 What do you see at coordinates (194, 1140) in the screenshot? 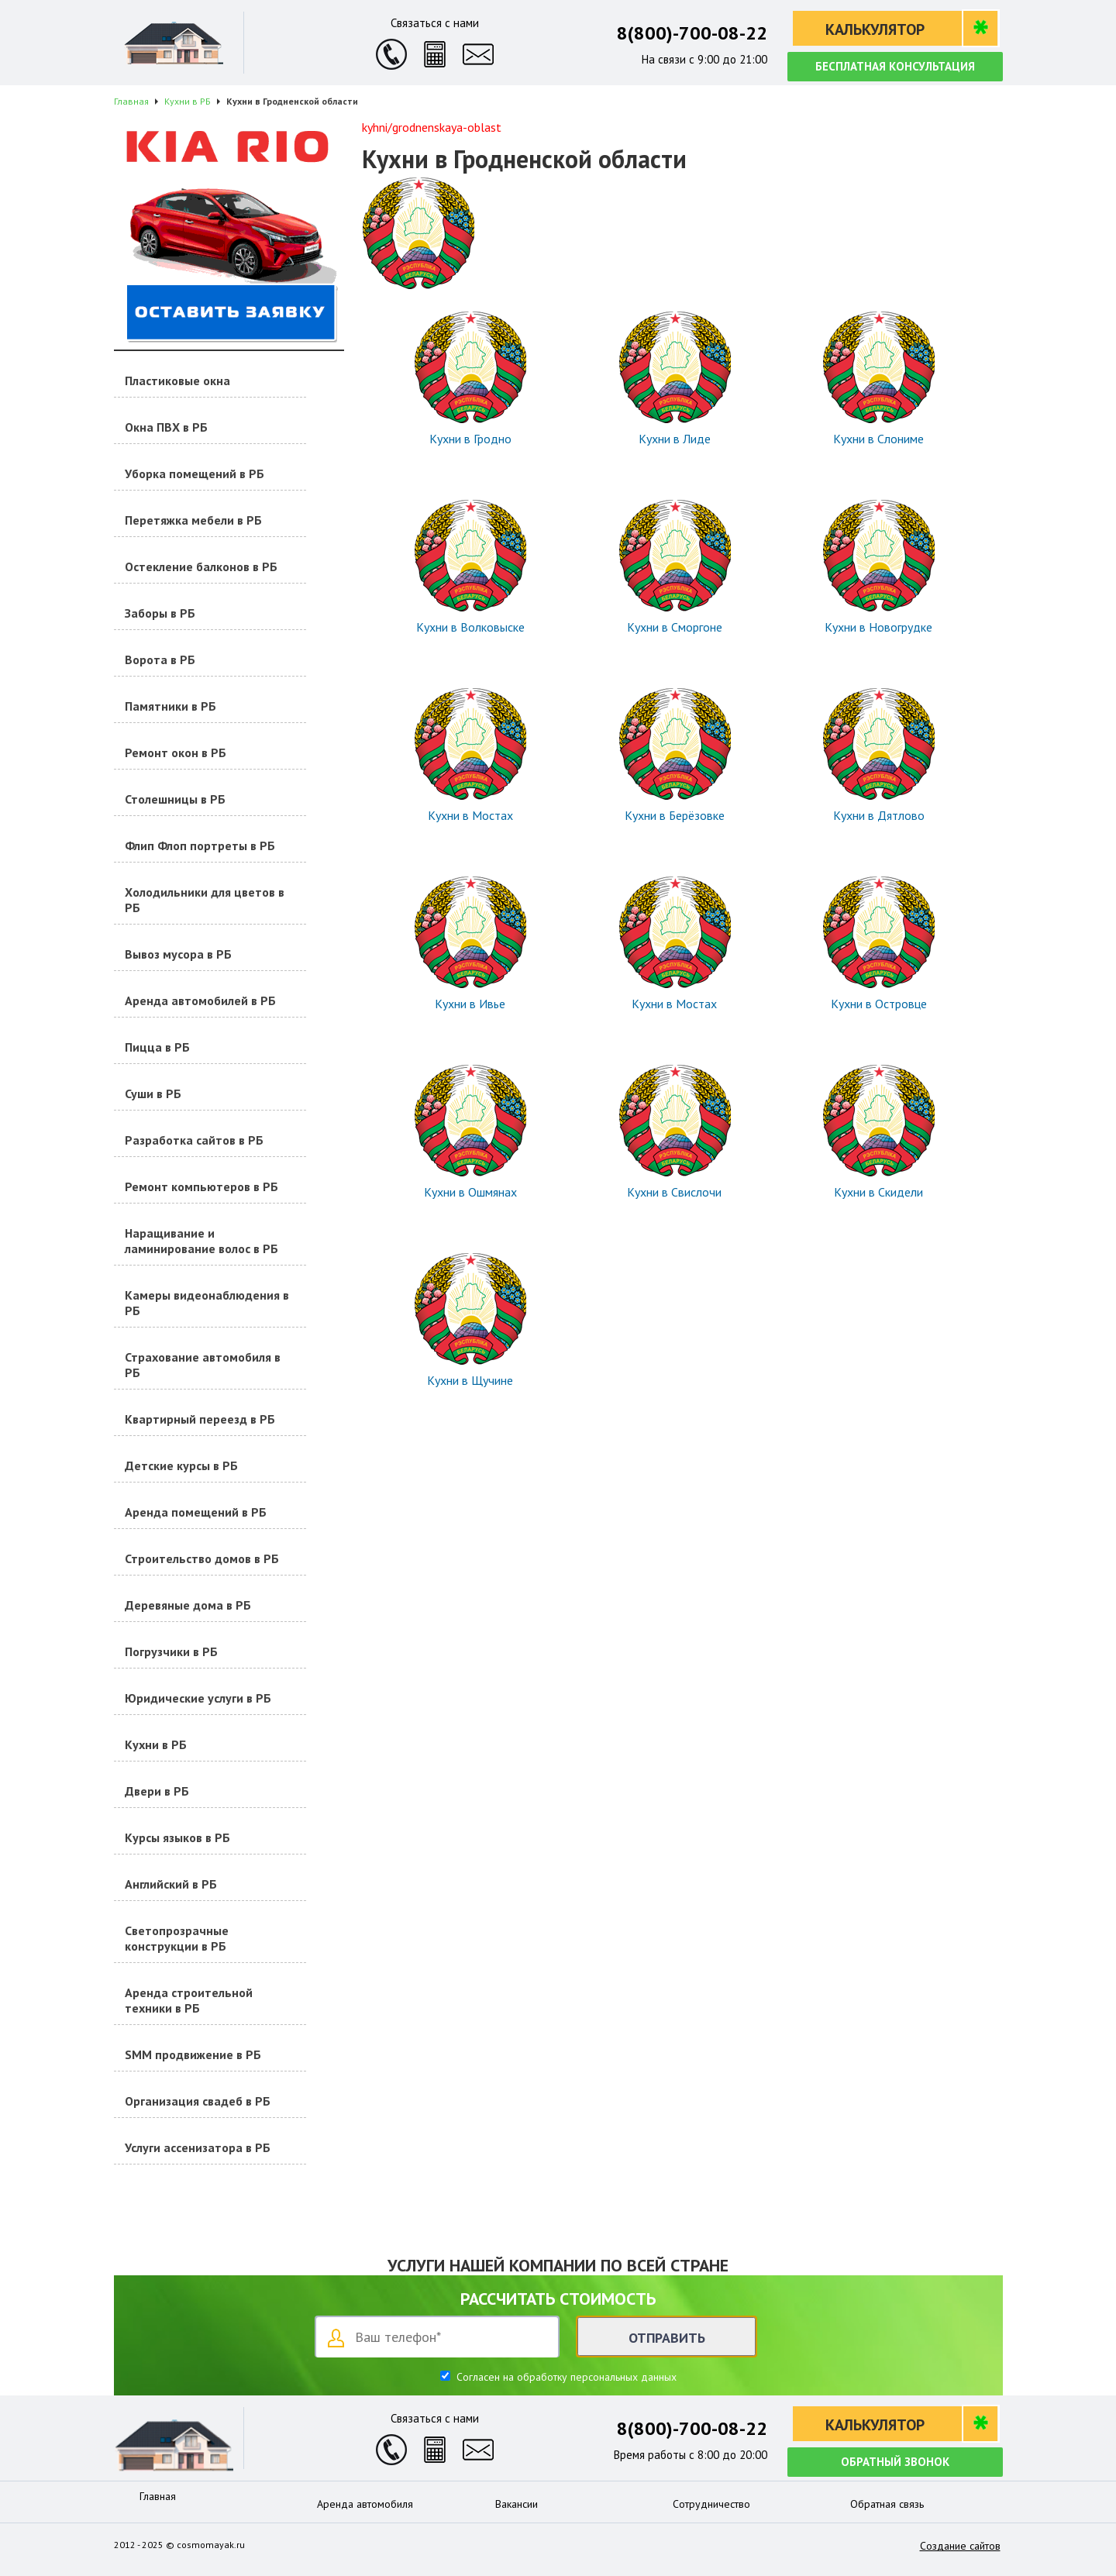
I see `Разработка сайтов в РБ` at bounding box center [194, 1140].